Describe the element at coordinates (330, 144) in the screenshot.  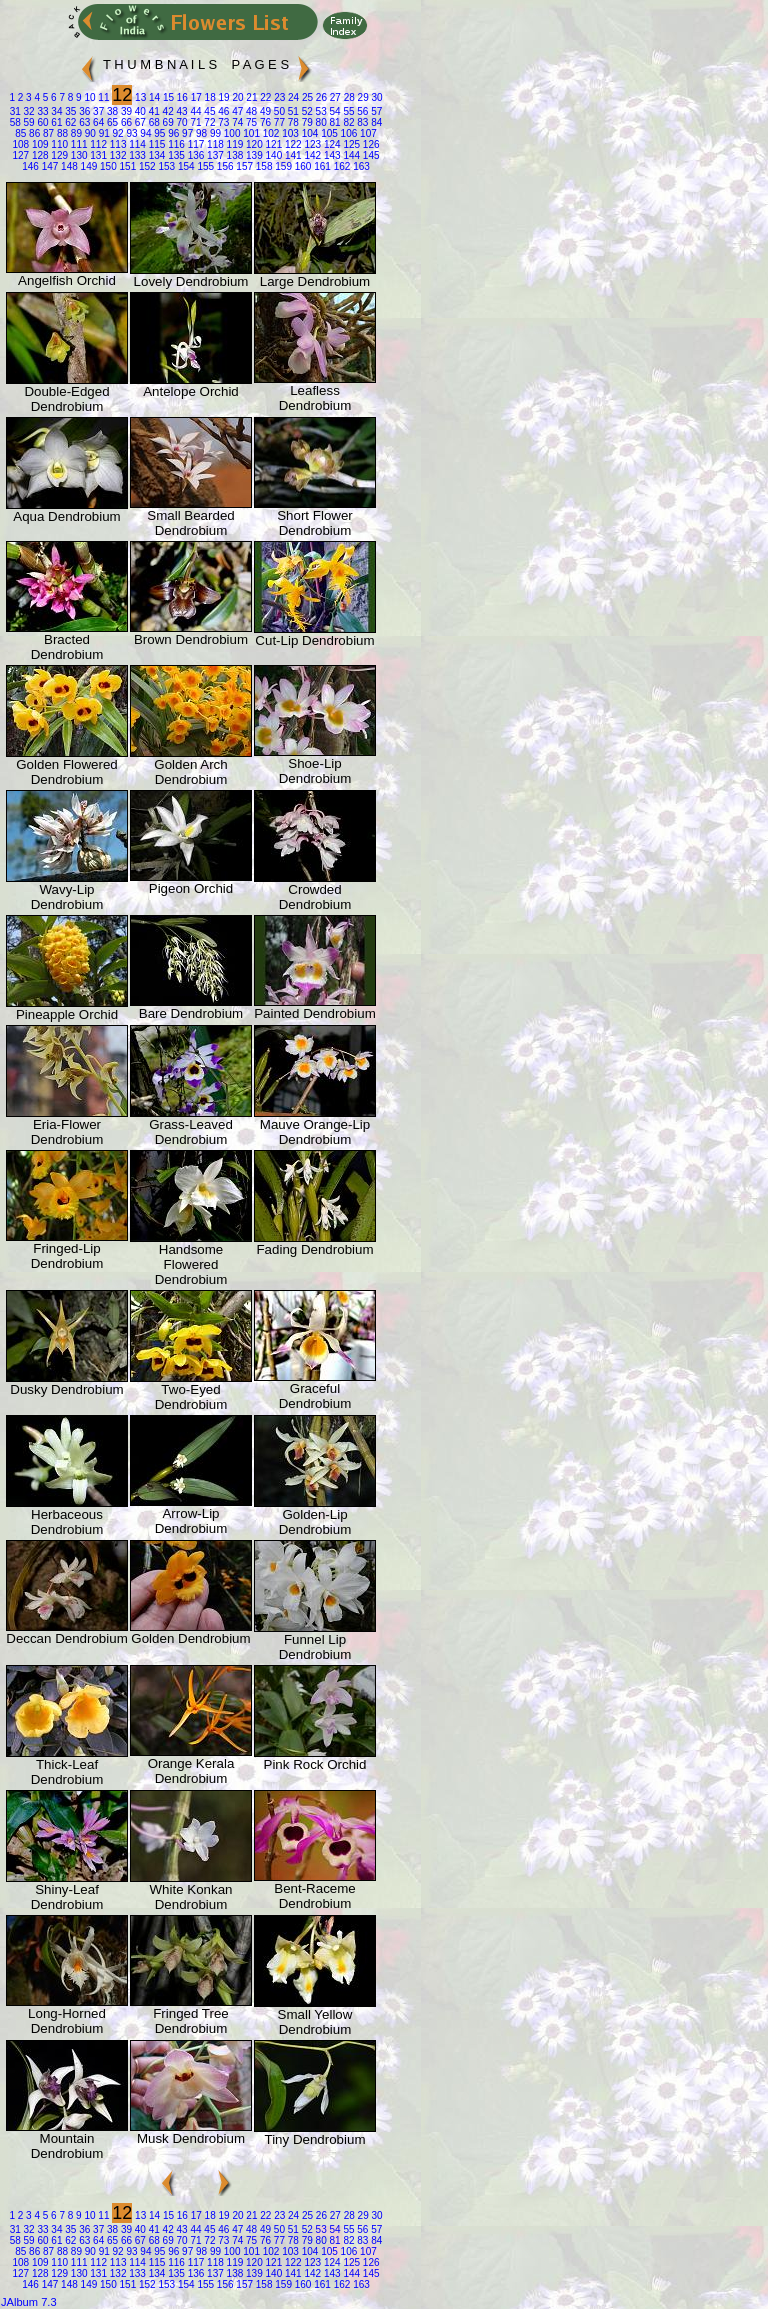
I see `124` at that location.